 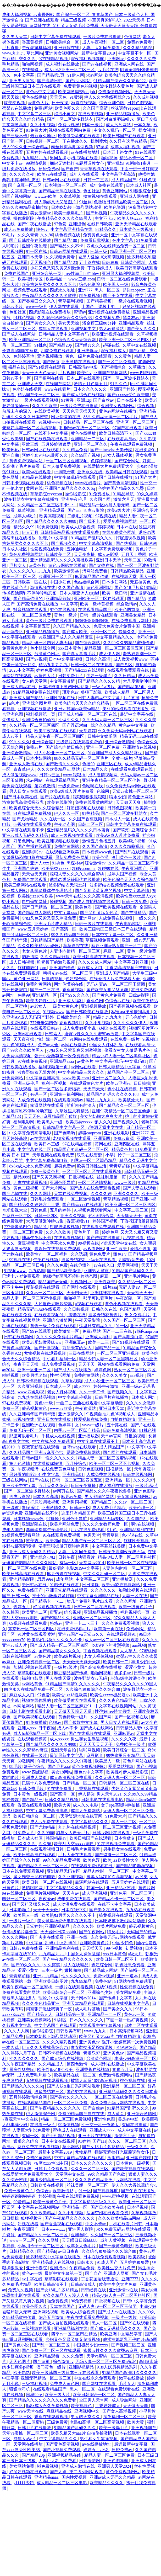 What do you see at coordinates (60, 1359) in the screenshot?
I see `手机看片福利一区` at bounding box center [60, 1359].